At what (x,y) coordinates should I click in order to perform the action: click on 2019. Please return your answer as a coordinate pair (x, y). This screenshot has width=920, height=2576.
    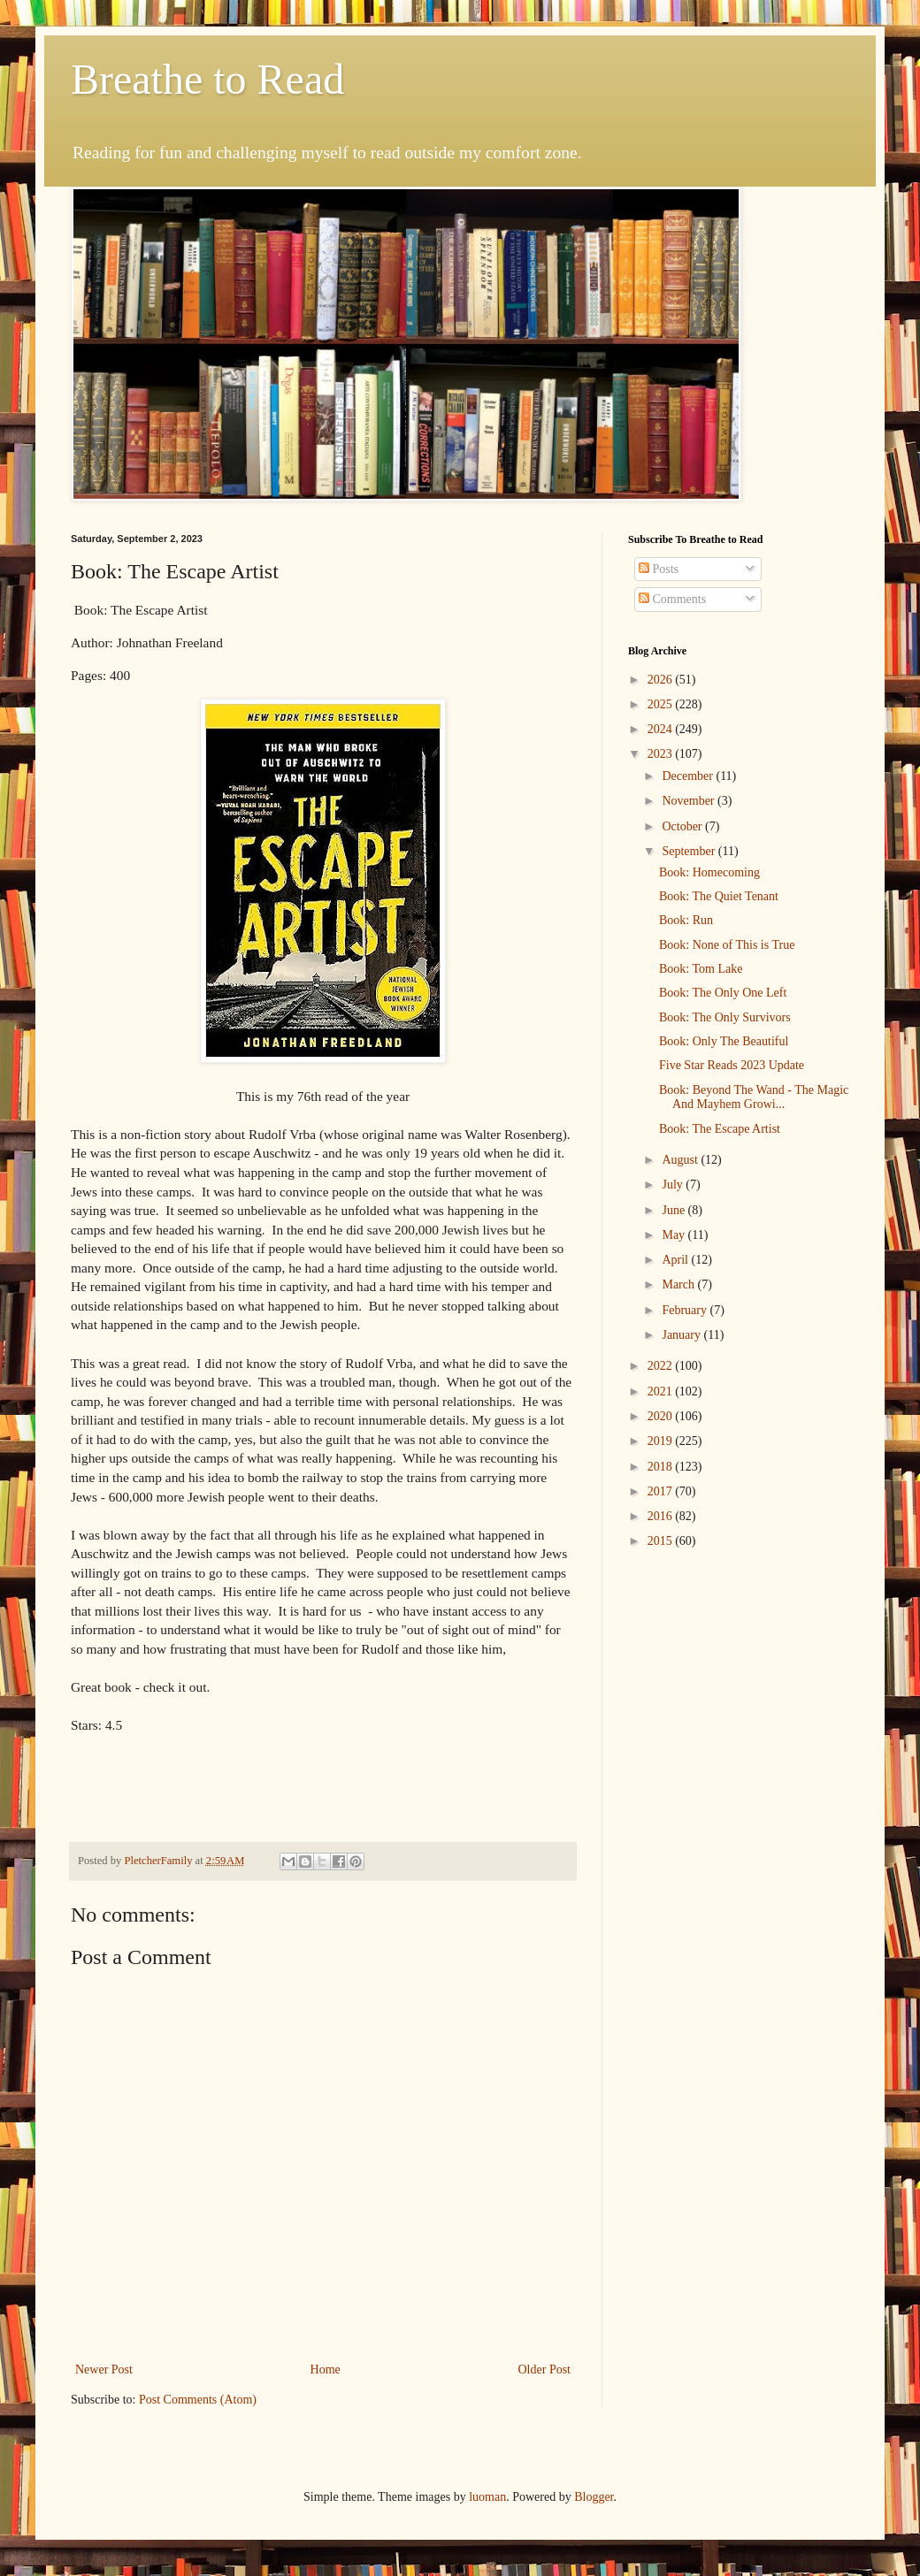
    Looking at the image, I should click on (662, 1441).